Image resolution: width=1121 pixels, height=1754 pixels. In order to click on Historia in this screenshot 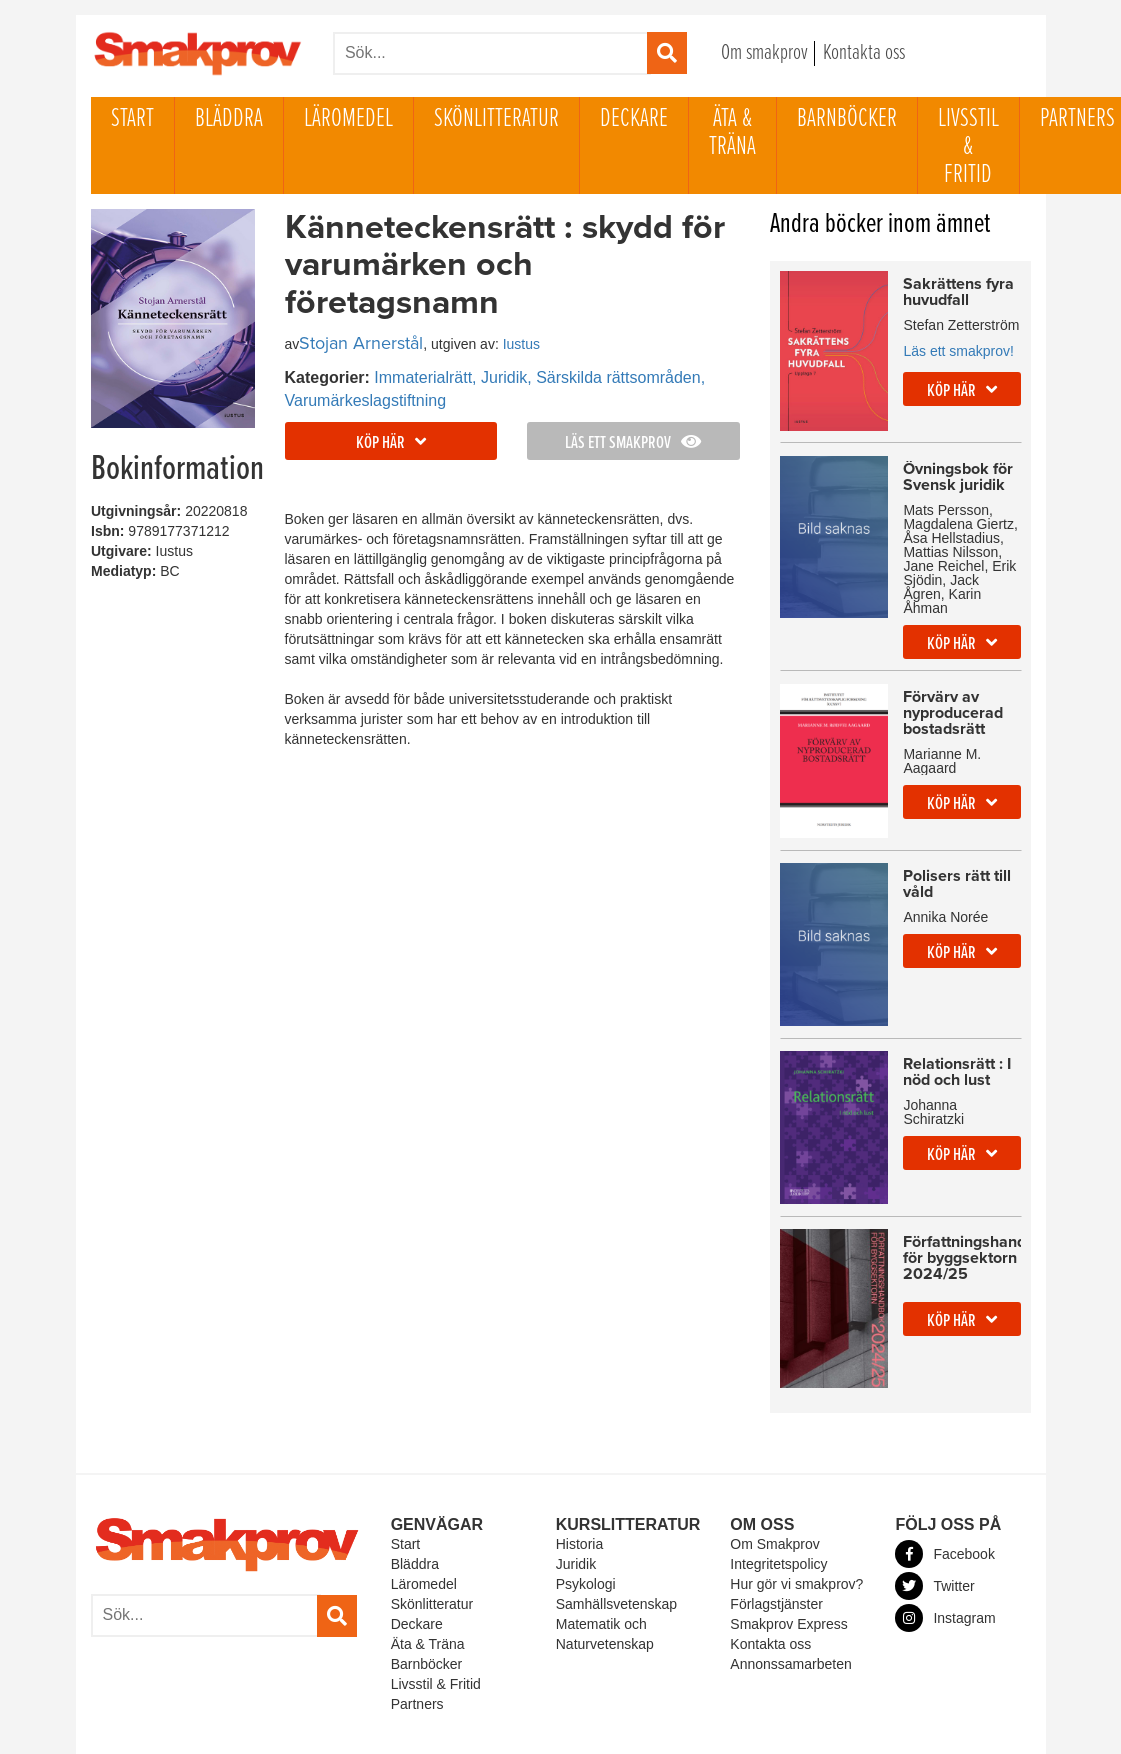, I will do `click(579, 1503)`.